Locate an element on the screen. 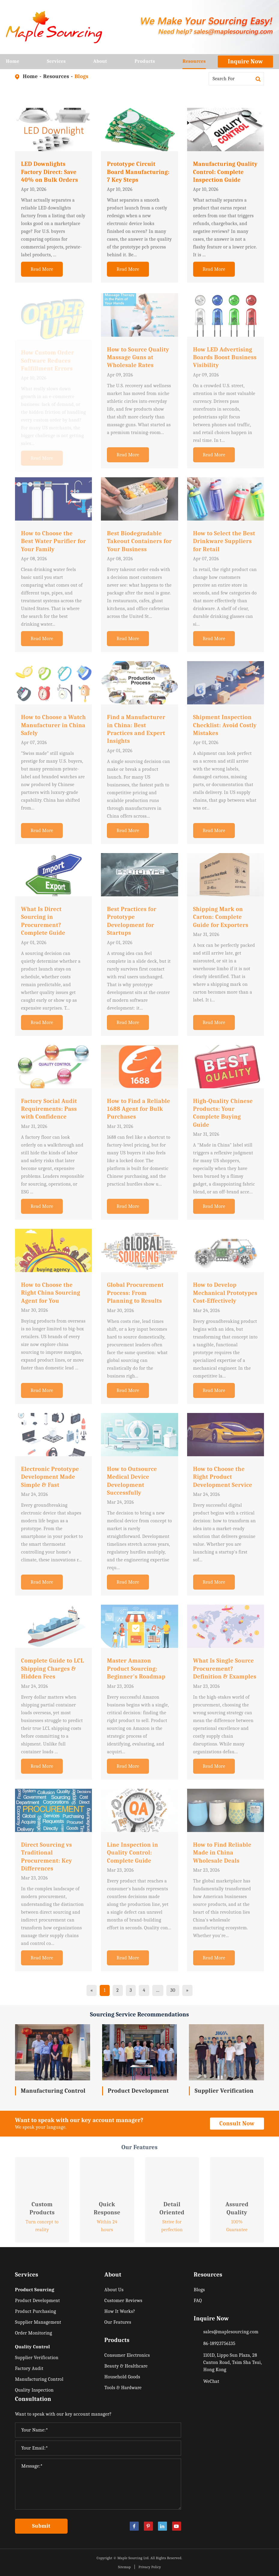 This screenshot has width=279, height=2576. Tools & Hardware is located at coordinates (123, 2387).